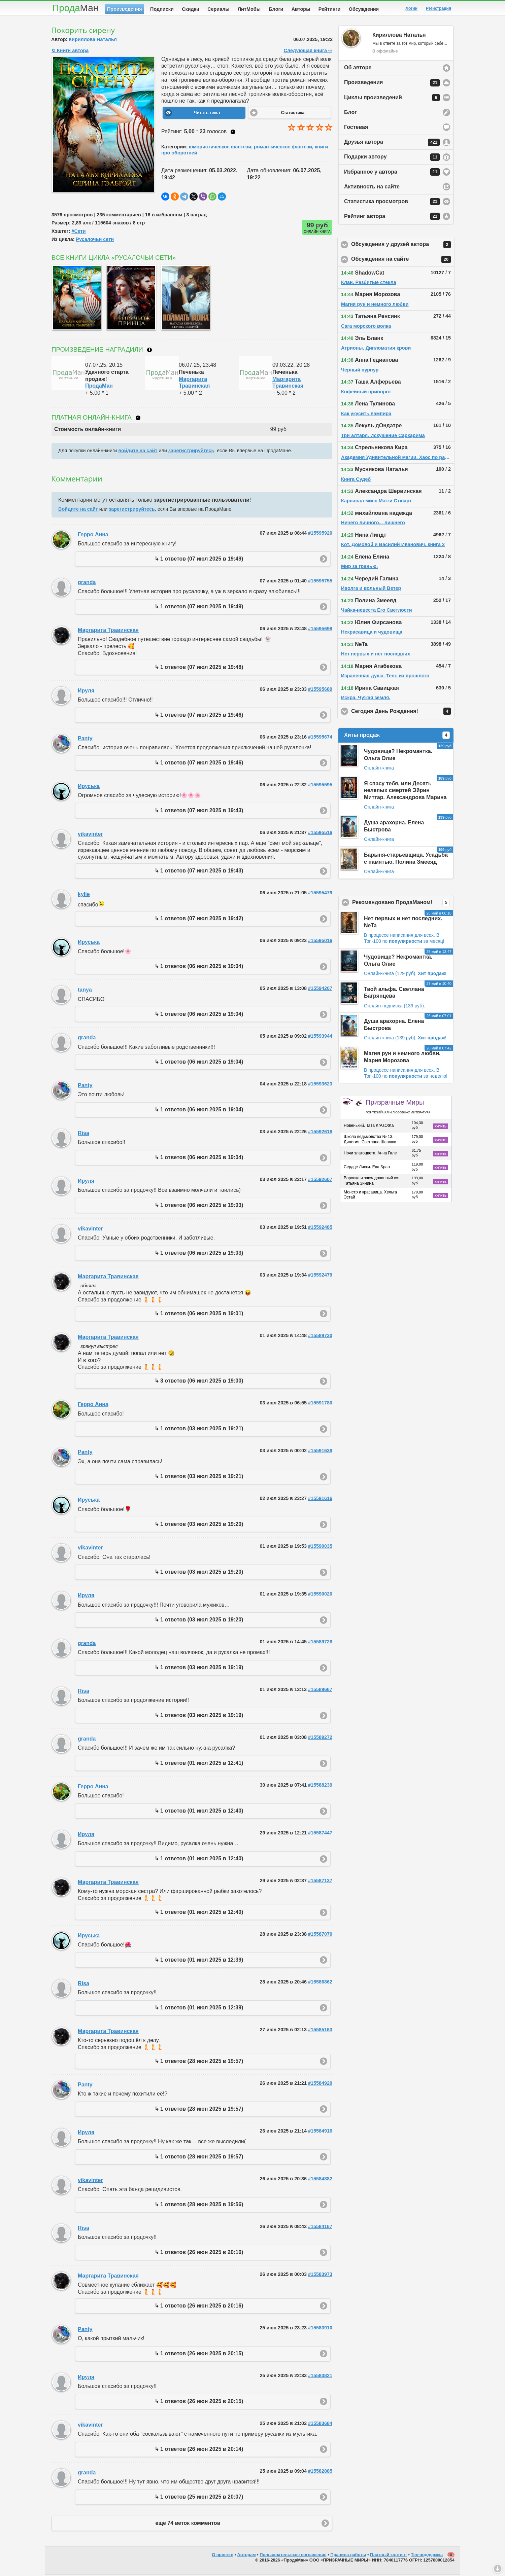  I want to click on Войдите на сайт, so click(78, 510).